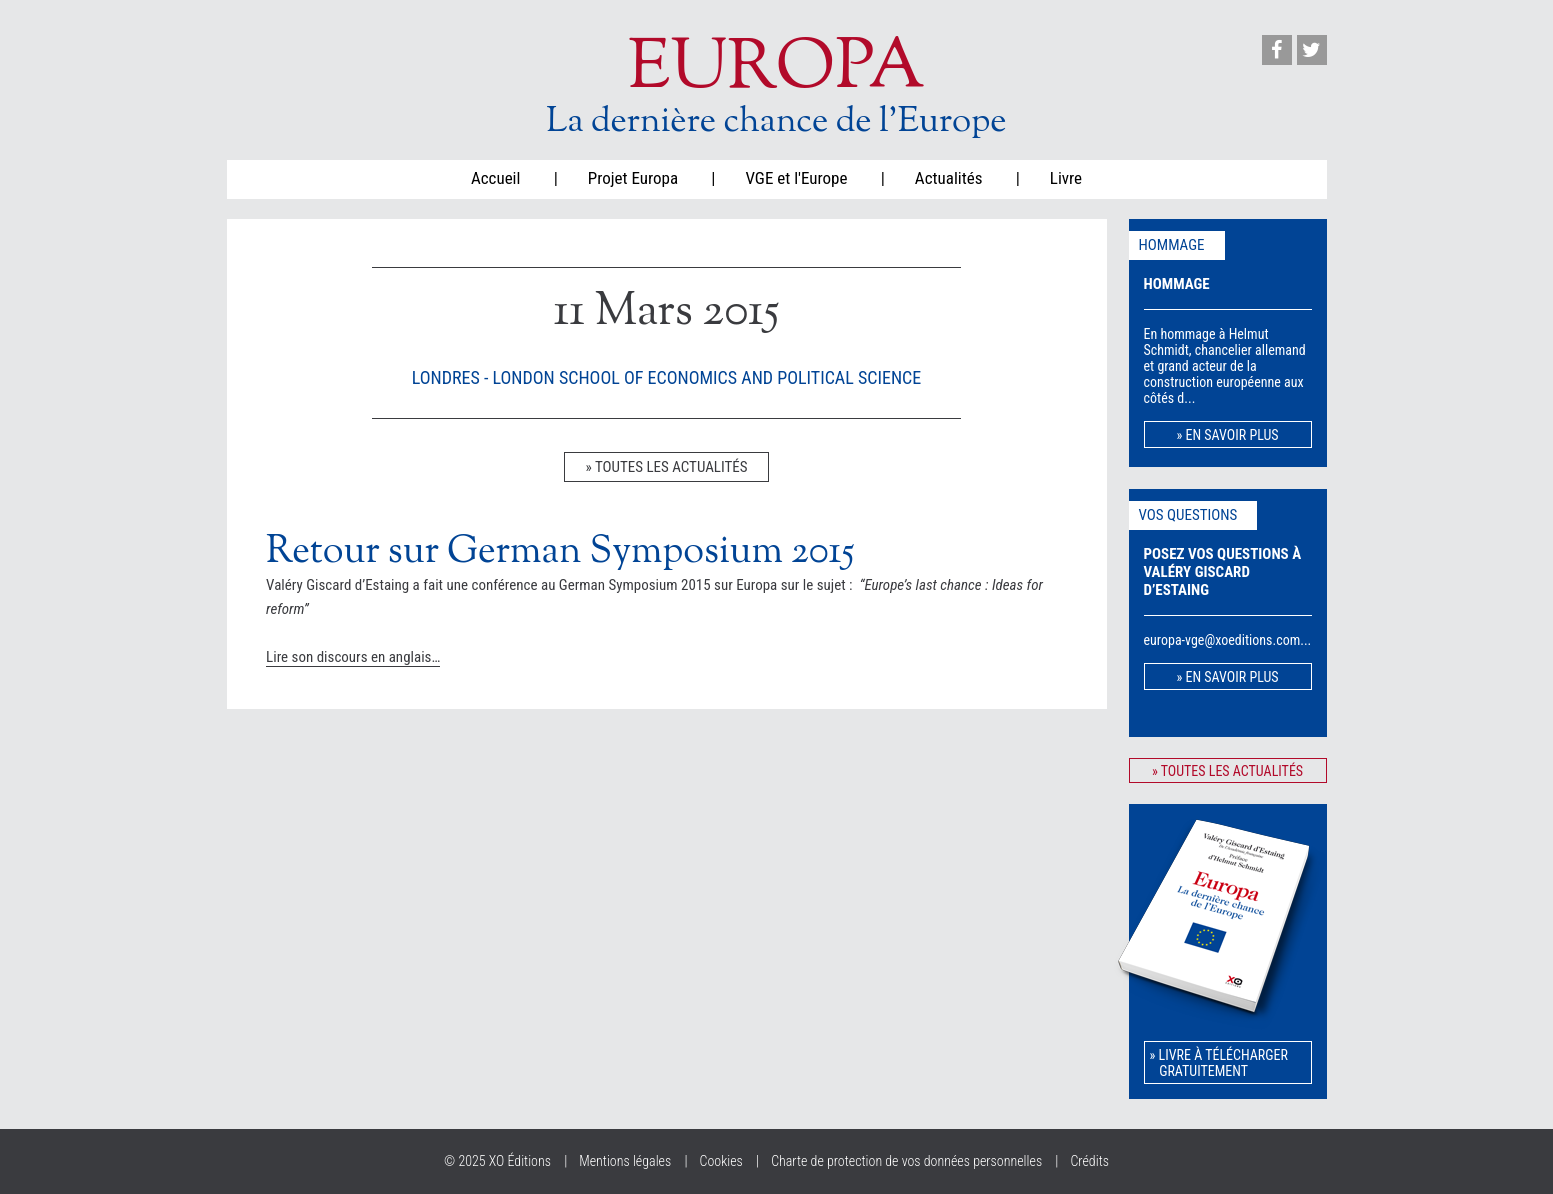 This screenshot has width=1553, height=1194. Describe the element at coordinates (721, 1161) in the screenshot. I see `Cookies` at that location.